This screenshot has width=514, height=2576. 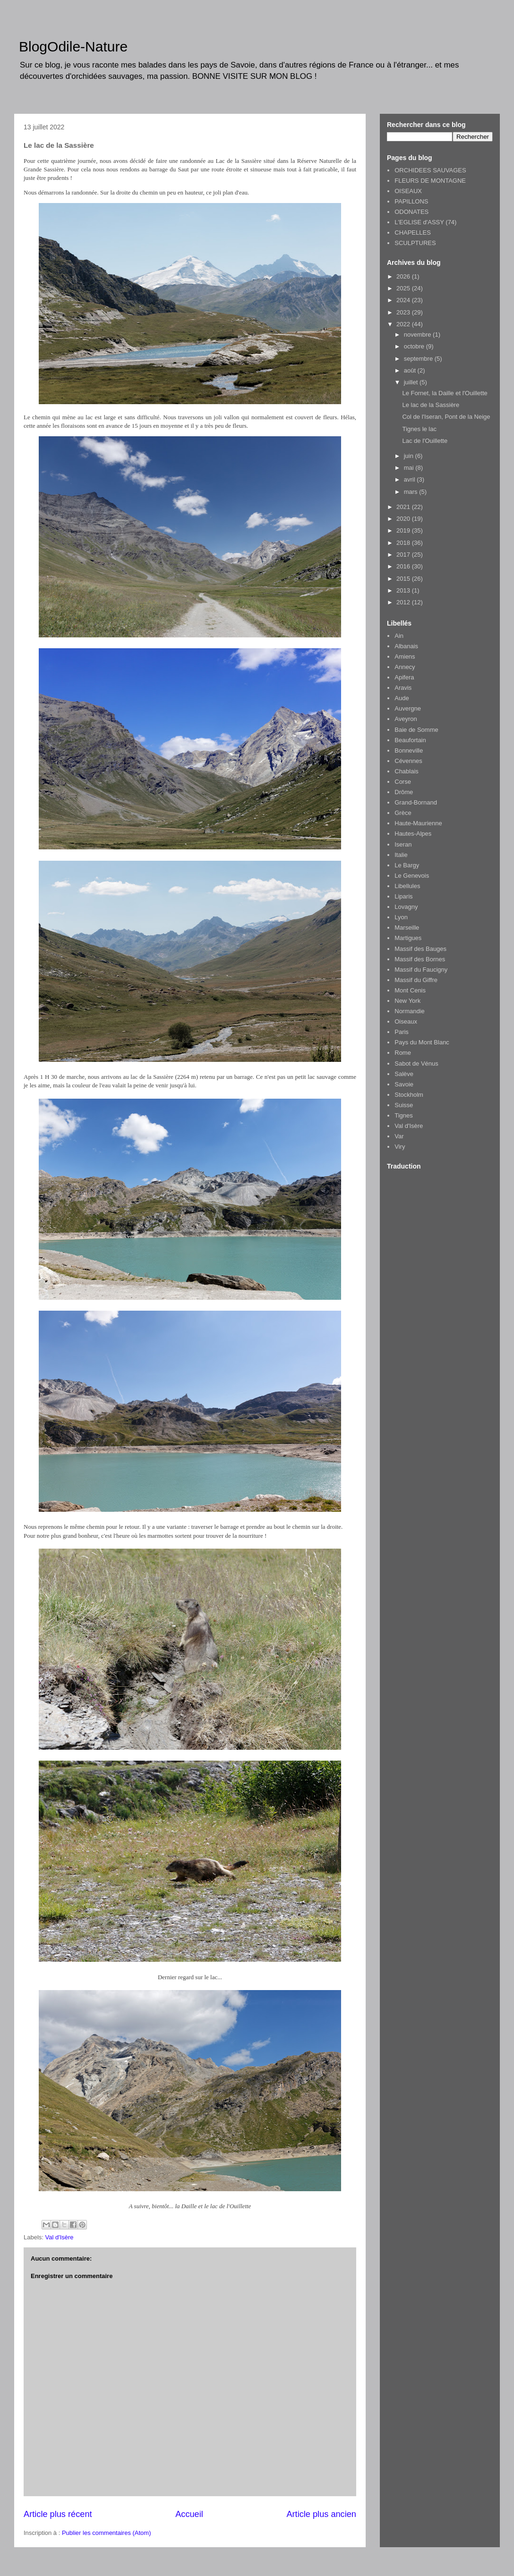 What do you see at coordinates (411, 201) in the screenshot?
I see `PAPILLONS` at bounding box center [411, 201].